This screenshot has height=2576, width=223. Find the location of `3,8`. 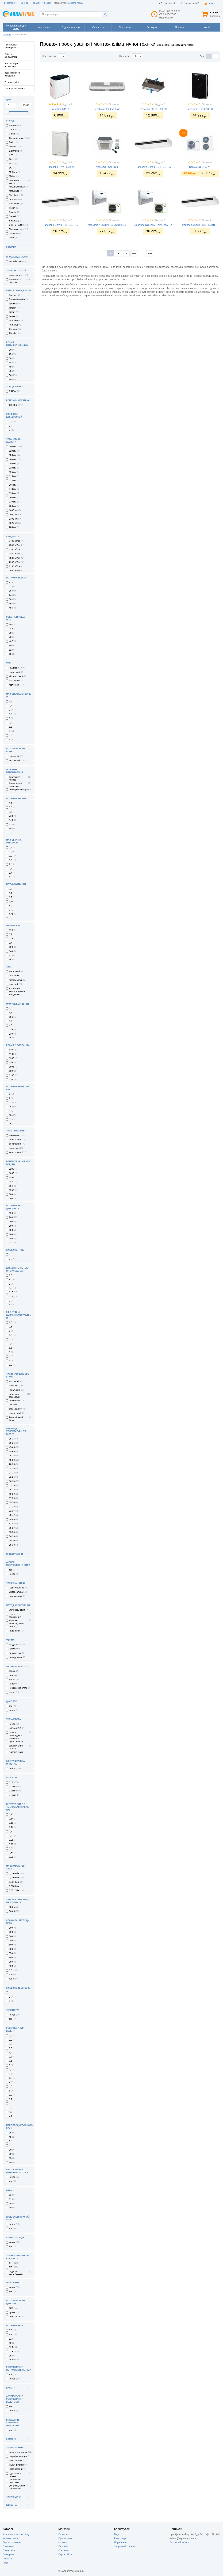

3,8 is located at coordinates (10, 2040).